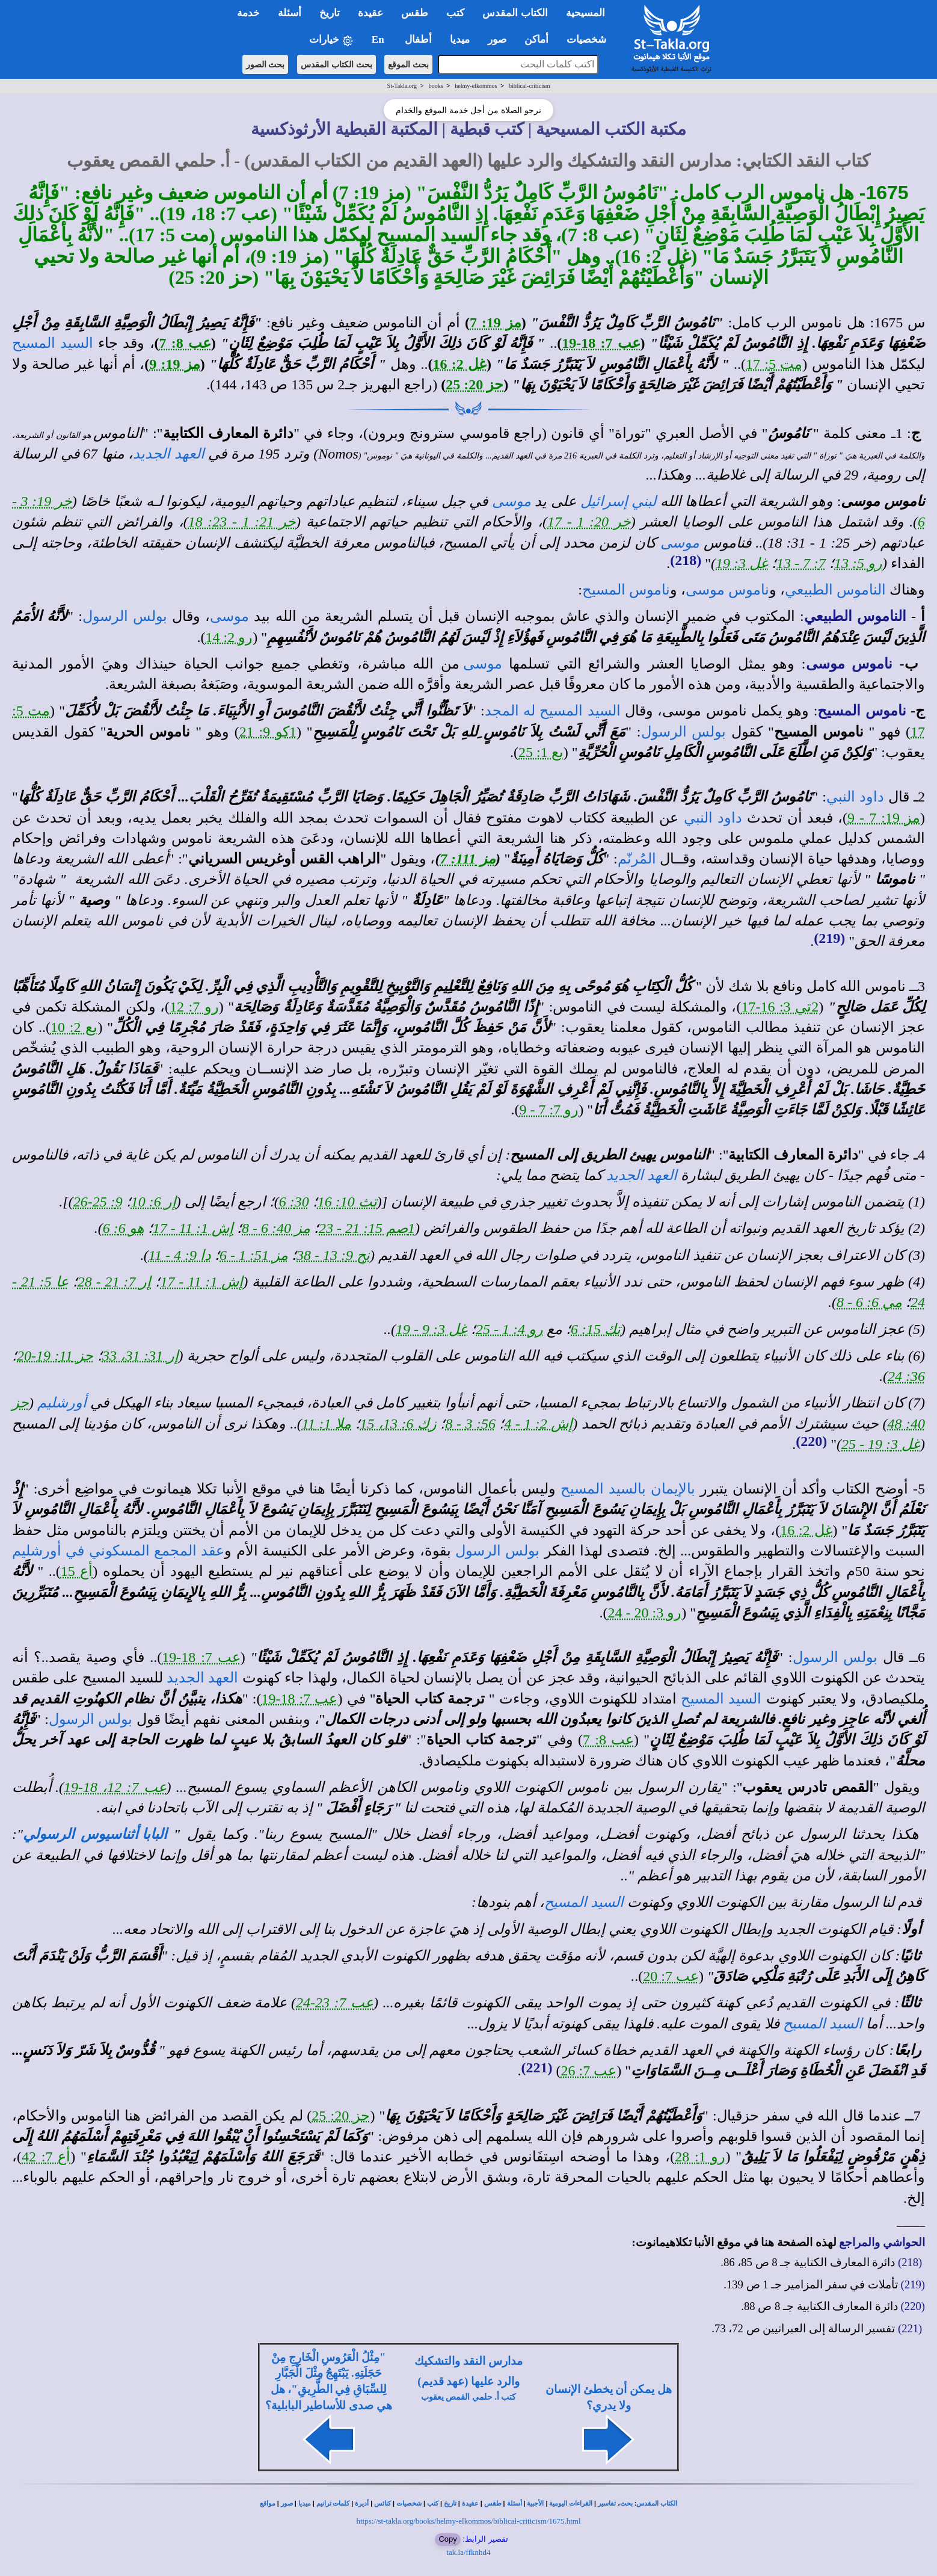 This screenshot has height=2576, width=937. Describe the element at coordinates (370, 13) in the screenshot. I see `عقيدة [button]` at that location.